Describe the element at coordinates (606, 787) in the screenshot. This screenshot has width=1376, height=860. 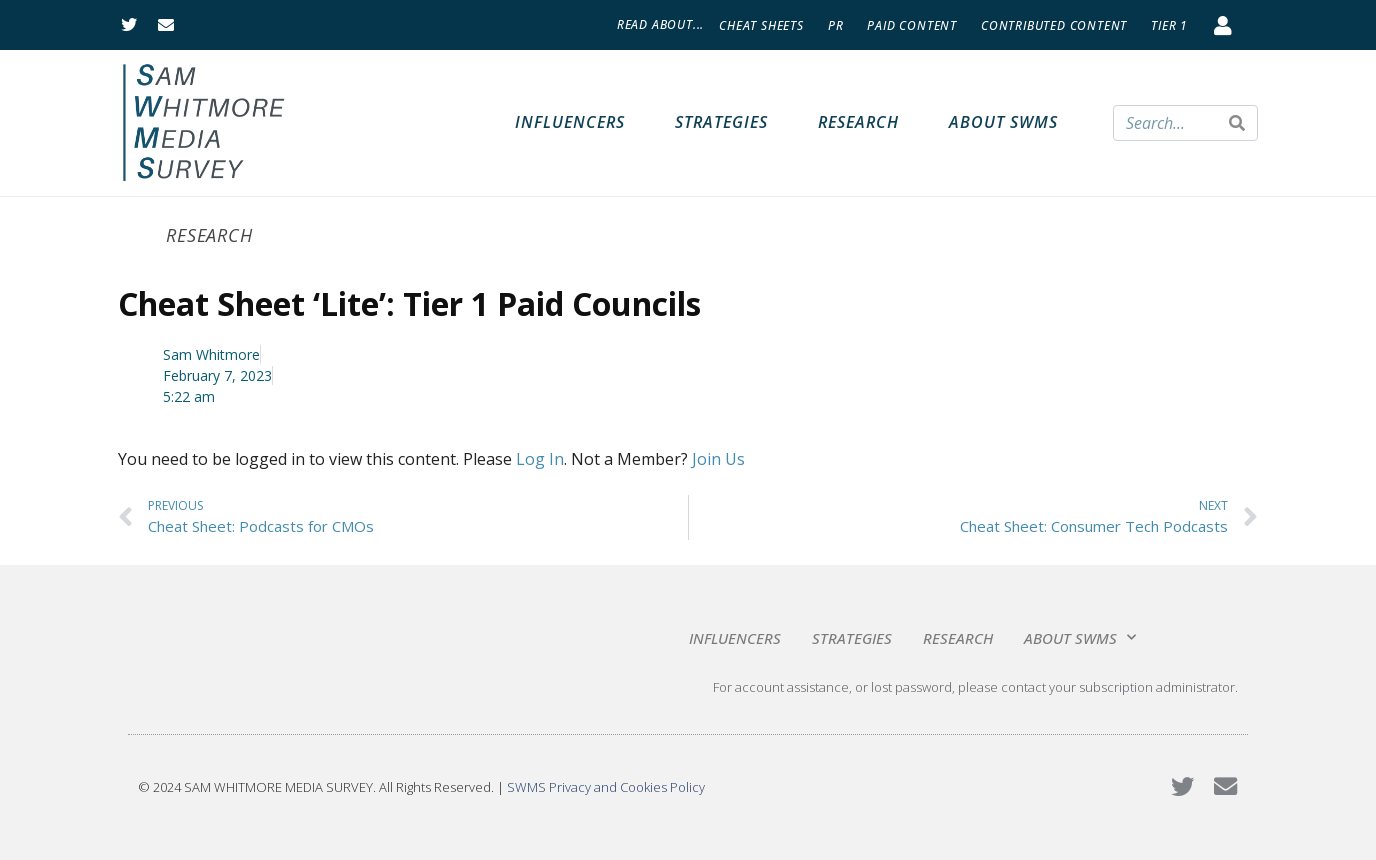
I see `SWMS Privacy and Cookies Policy` at that location.